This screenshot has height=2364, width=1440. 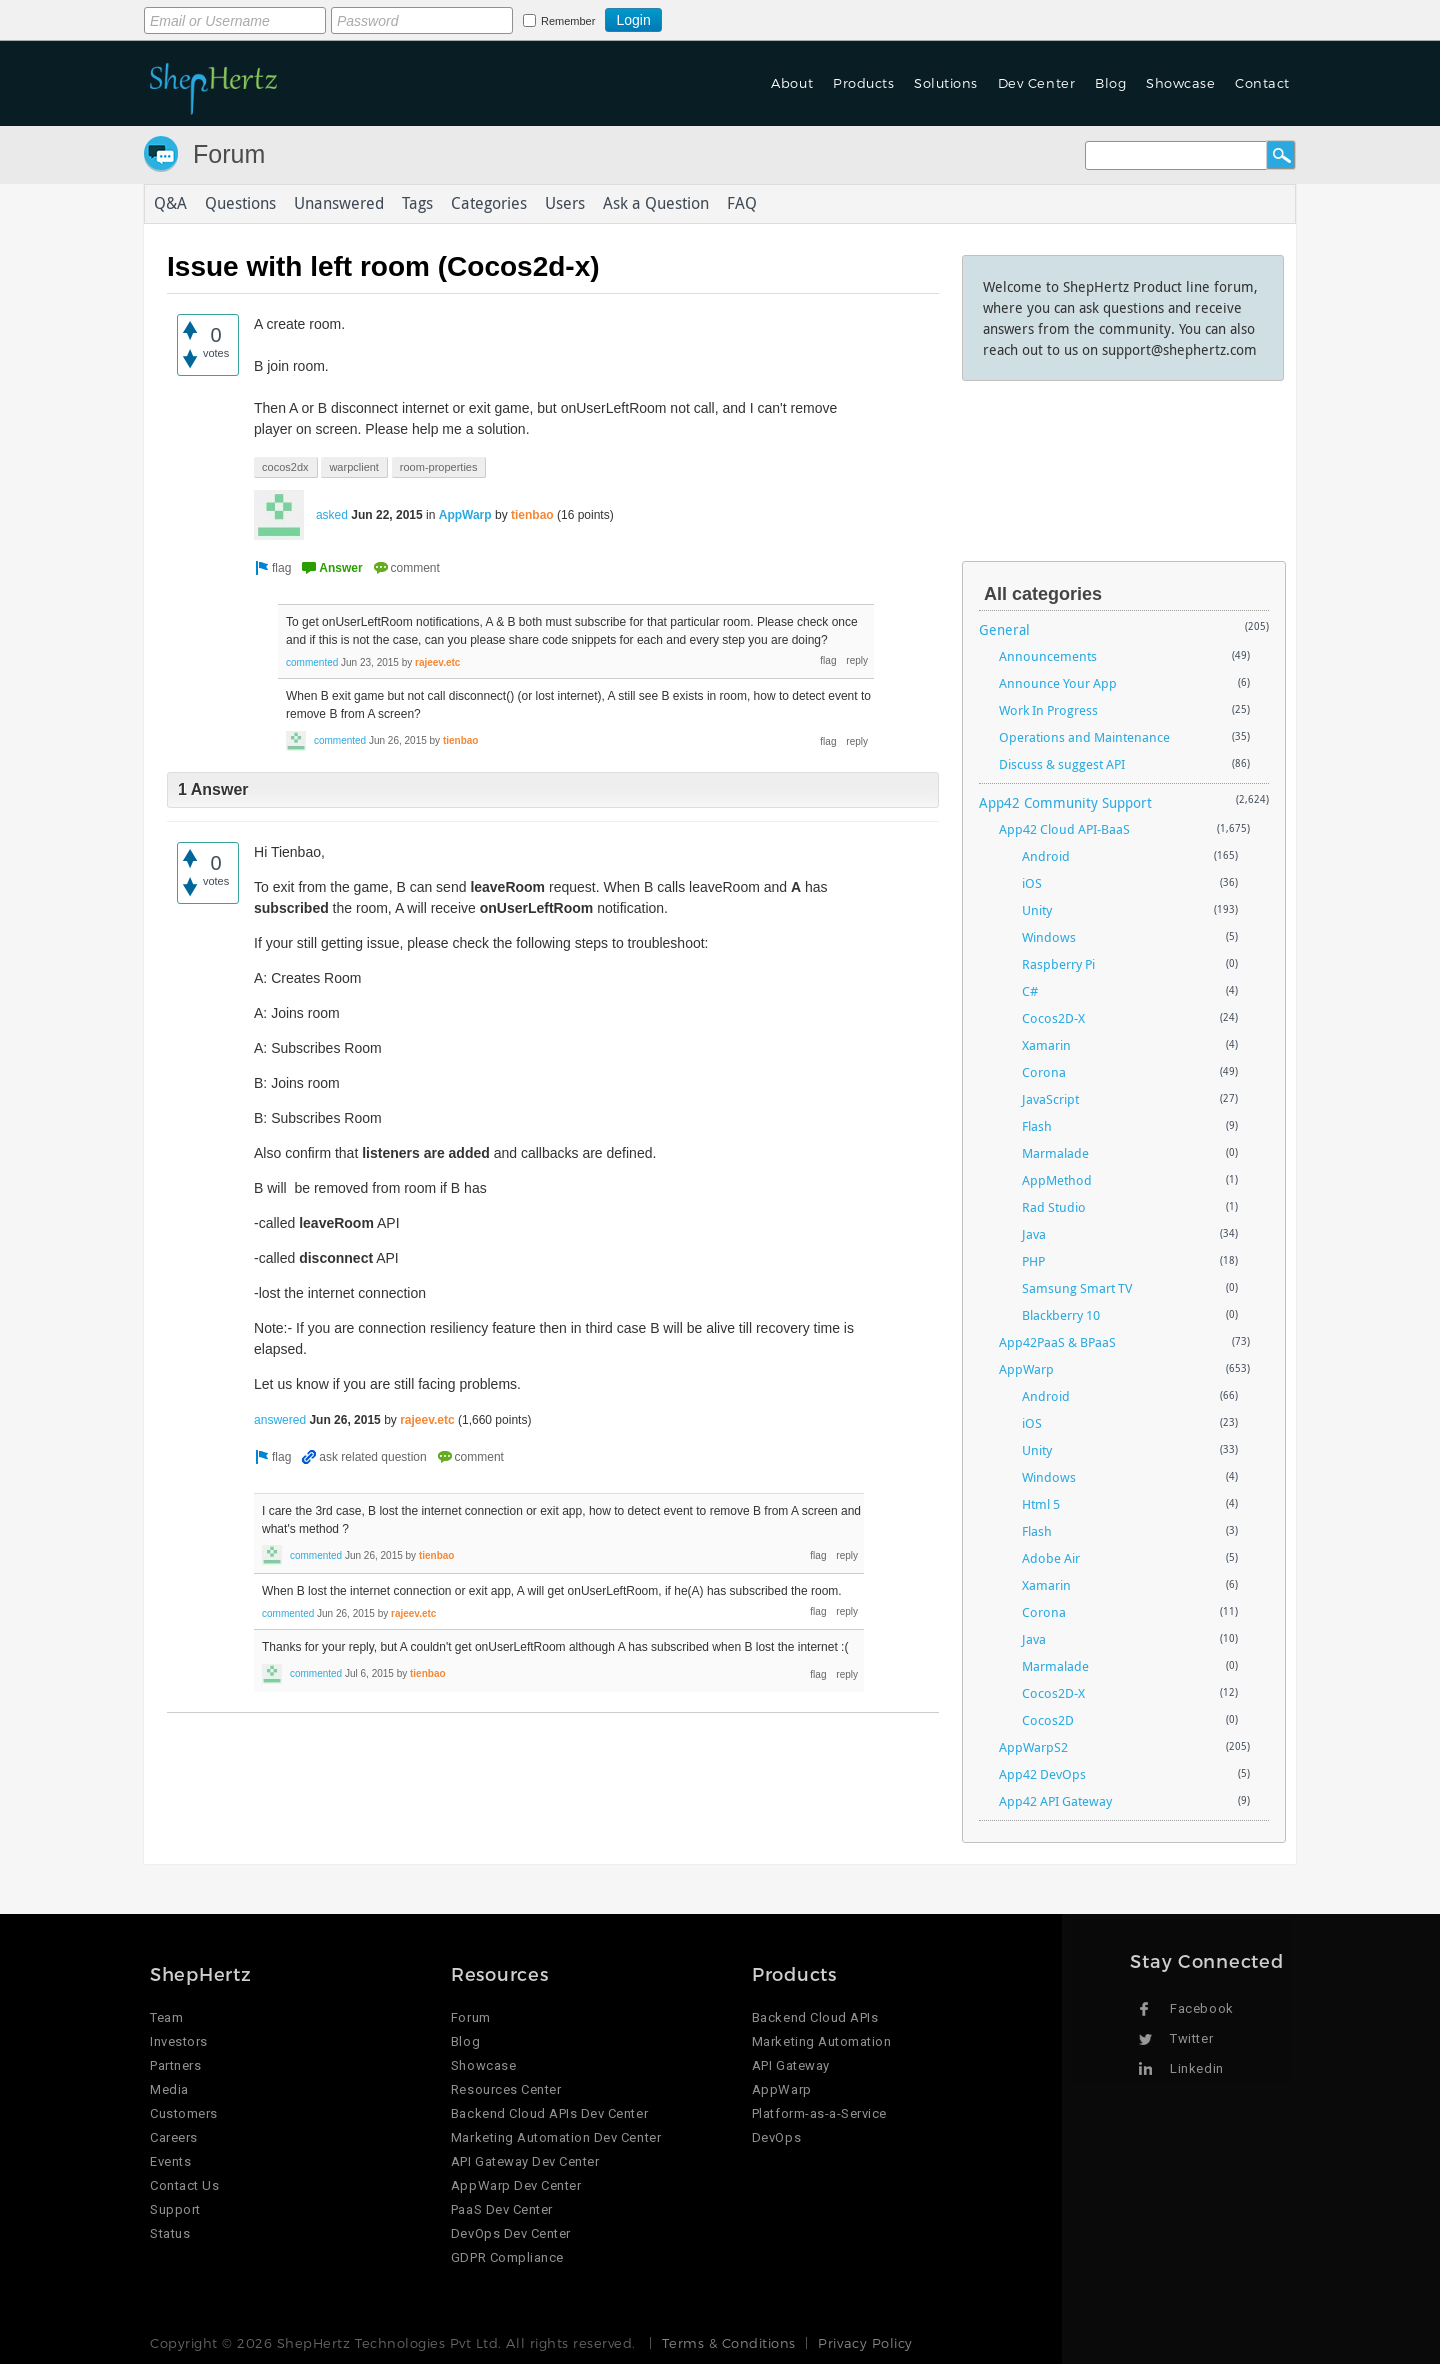 I want to click on Samsung Smart TV, so click(x=1077, y=1288).